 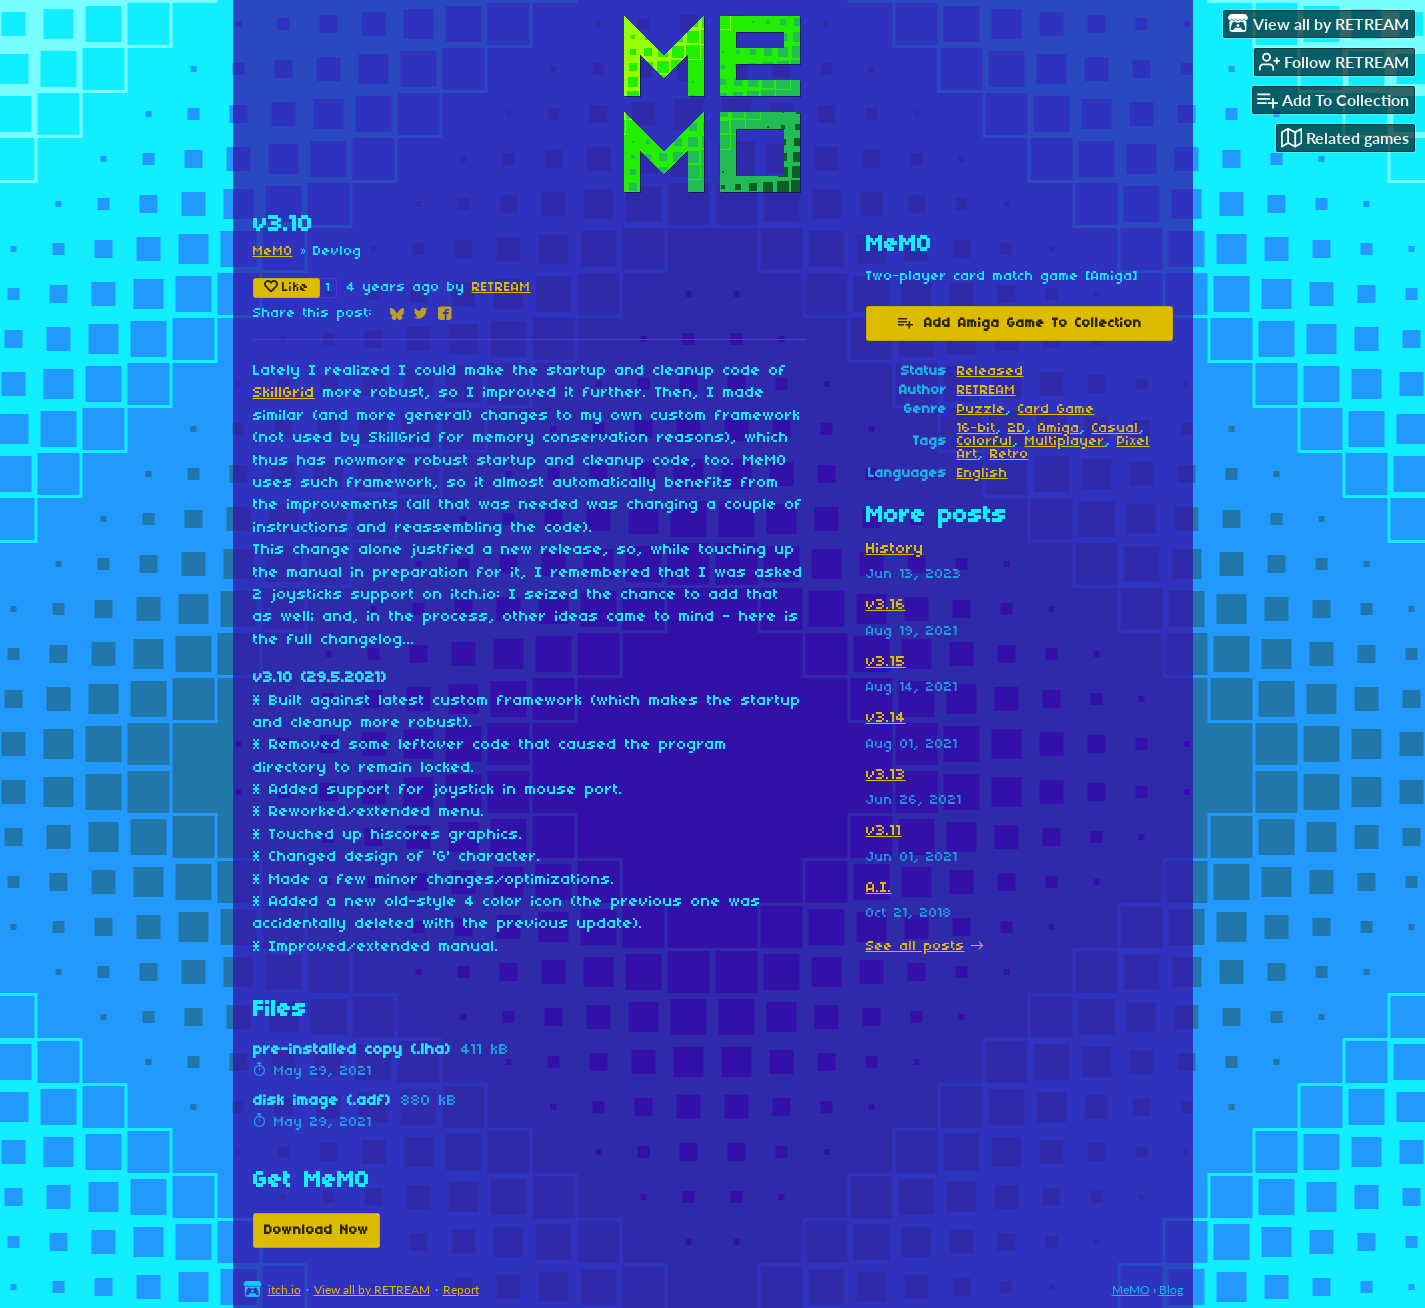 I want to click on Retro, so click(x=1009, y=454).